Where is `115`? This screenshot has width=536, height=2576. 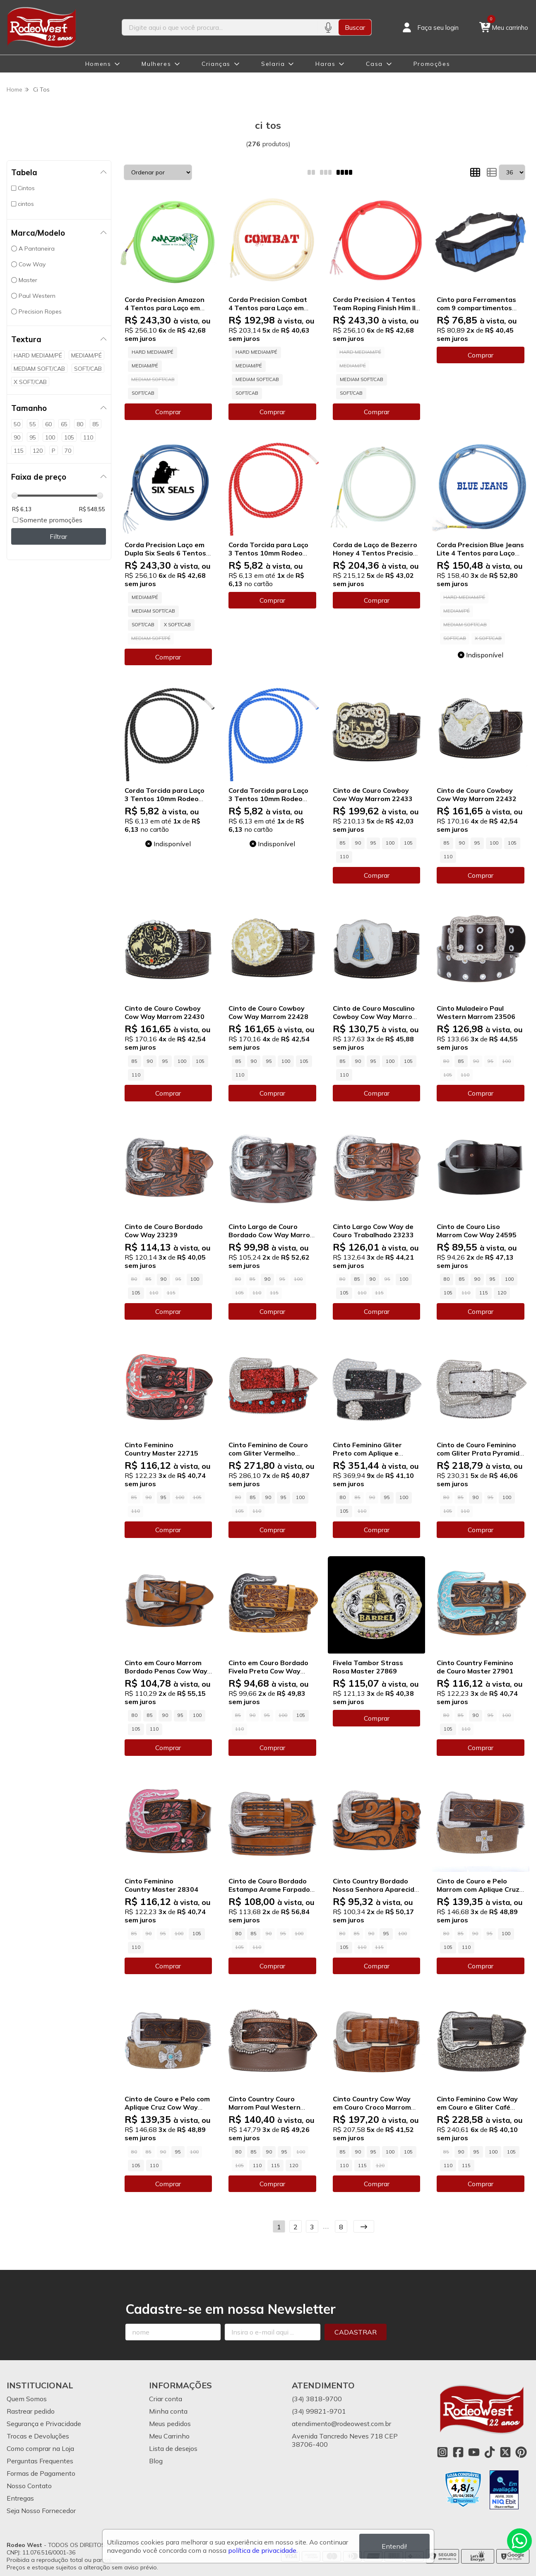 115 is located at coordinates (483, 1293).